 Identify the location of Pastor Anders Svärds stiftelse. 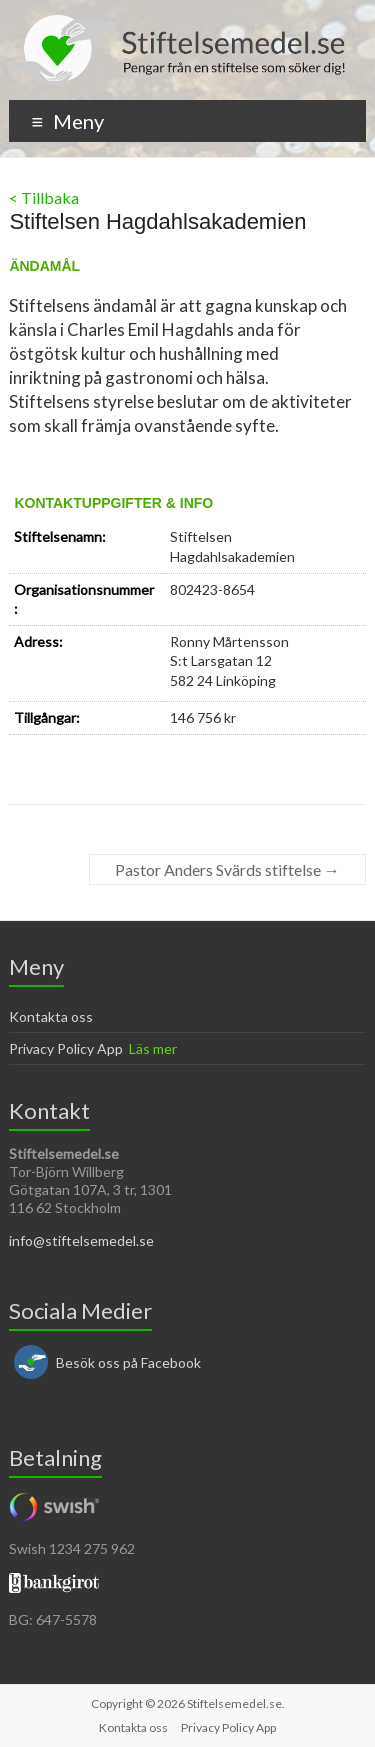
(227, 869).